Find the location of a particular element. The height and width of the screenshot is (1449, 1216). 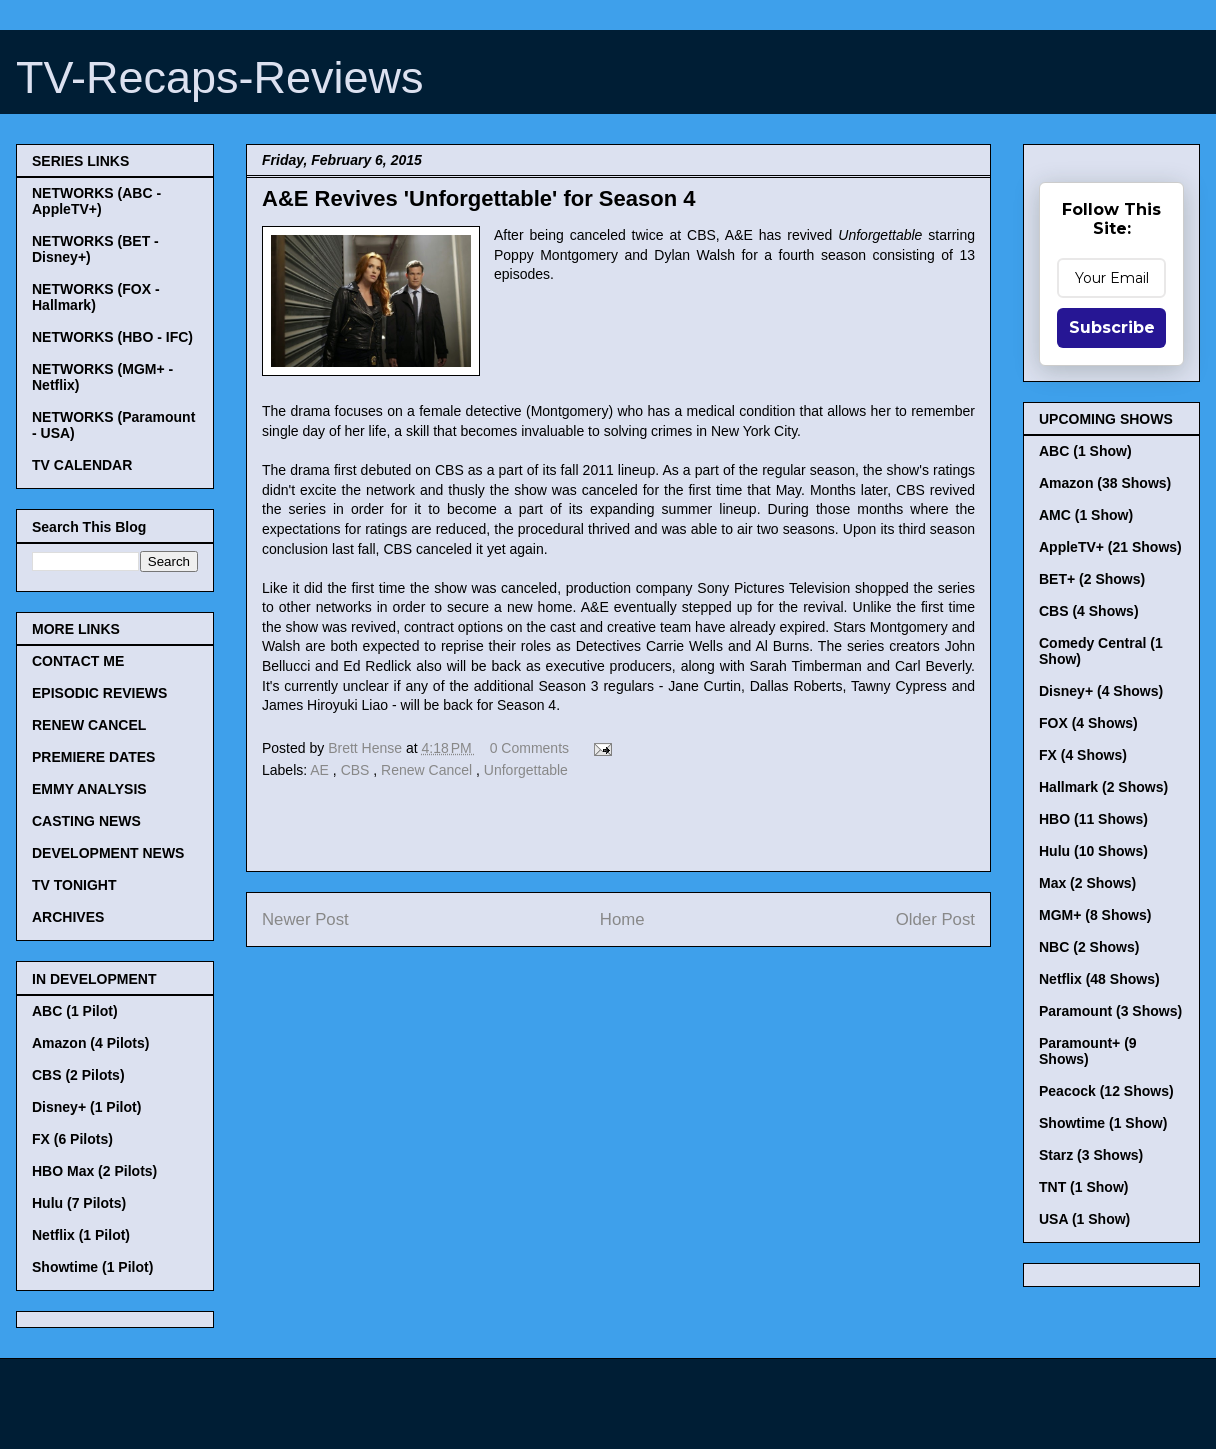

CBS is located at coordinates (357, 770).